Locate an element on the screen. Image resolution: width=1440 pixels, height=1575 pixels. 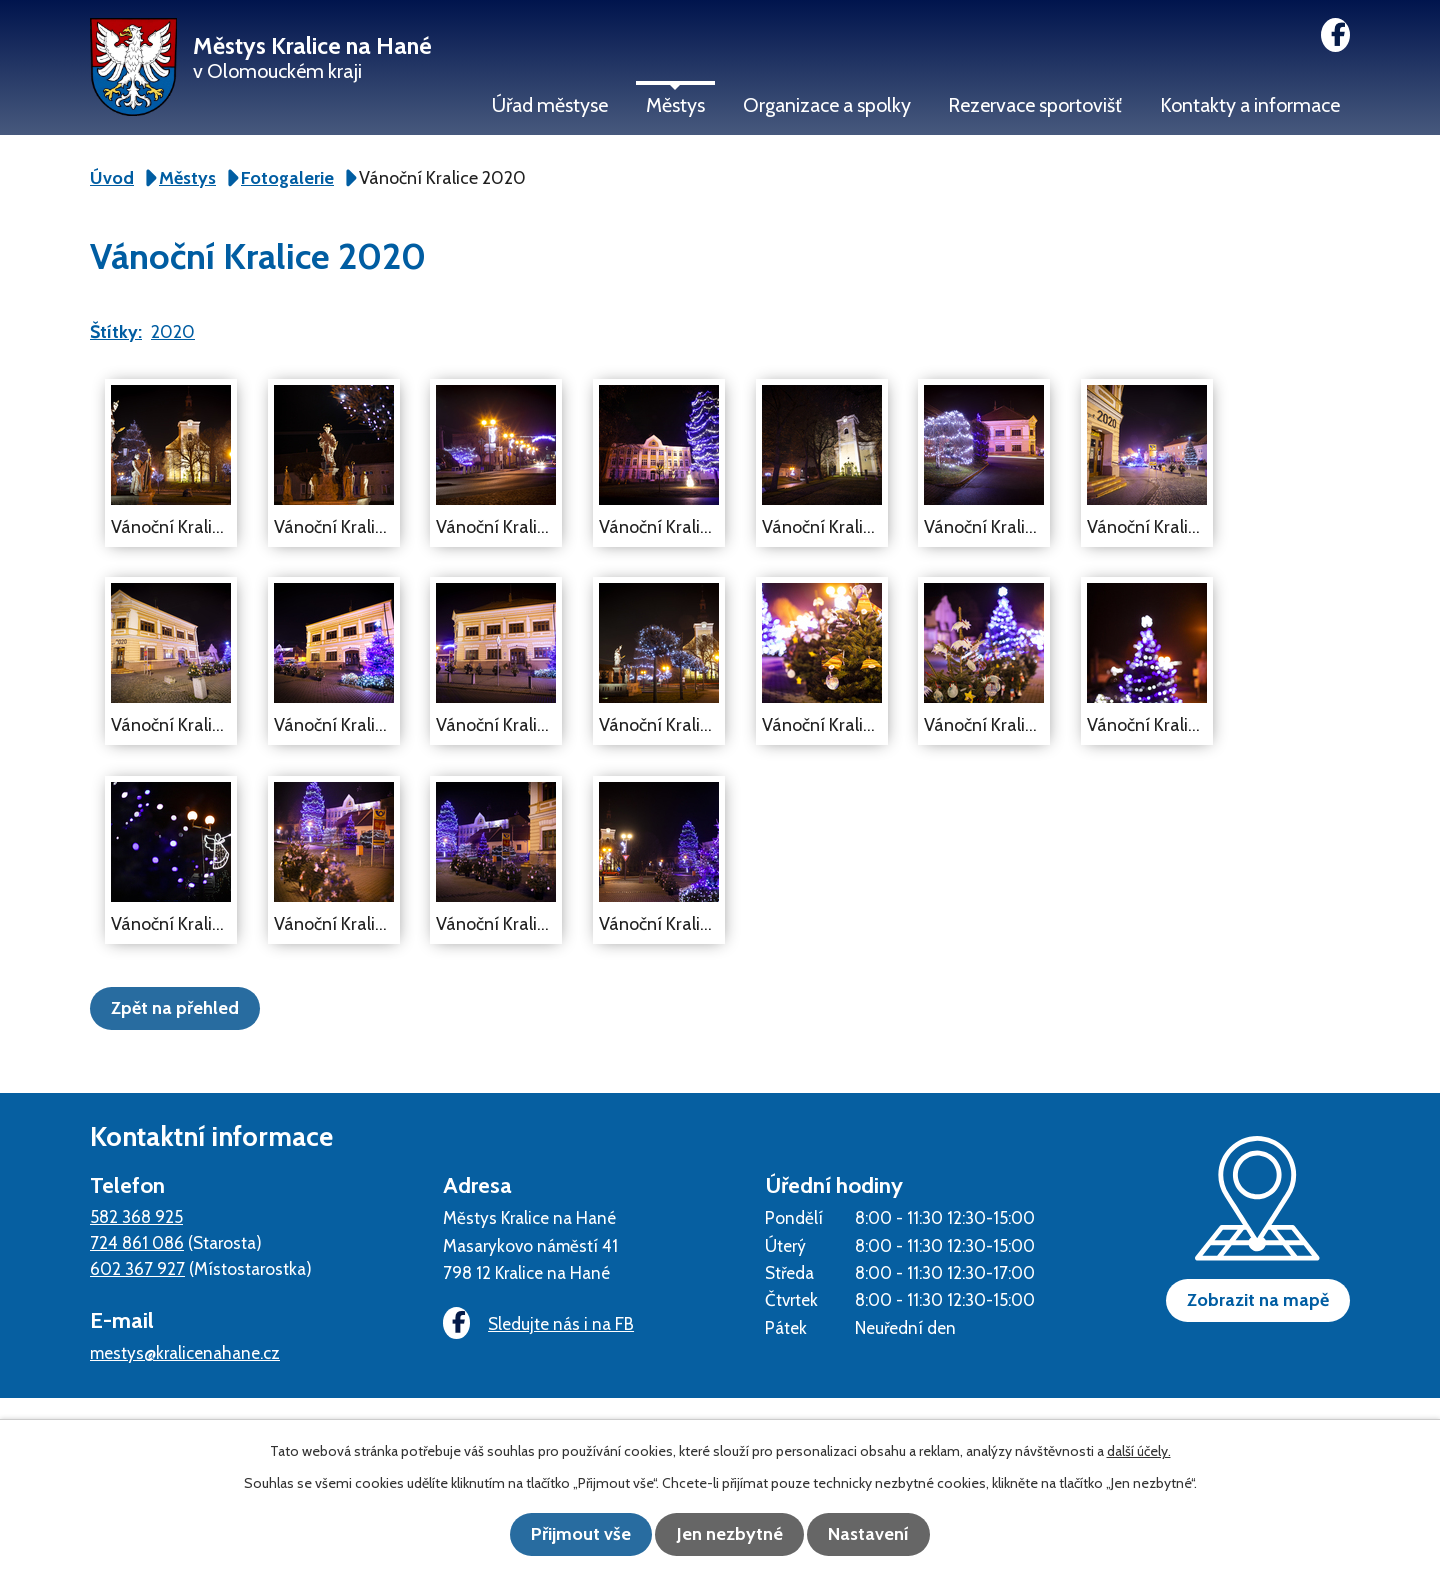
Nastavení is located at coordinates (880, 1535).